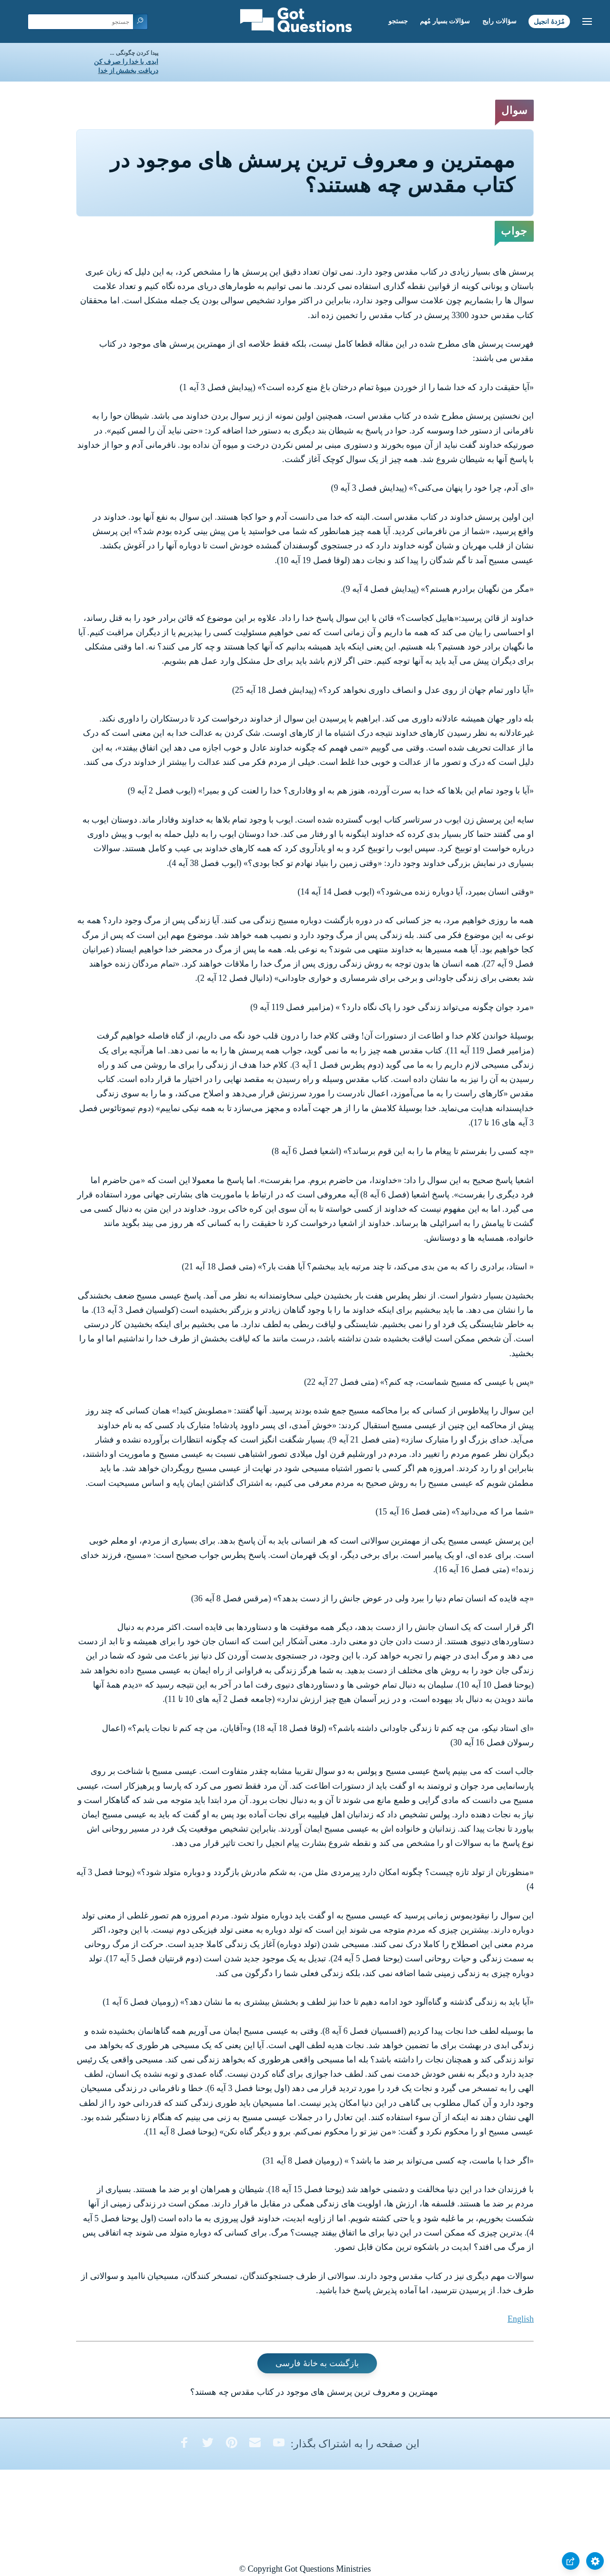 This screenshot has width=610, height=2576. I want to click on سؤالات بسیار مُهم, so click(445, 21).